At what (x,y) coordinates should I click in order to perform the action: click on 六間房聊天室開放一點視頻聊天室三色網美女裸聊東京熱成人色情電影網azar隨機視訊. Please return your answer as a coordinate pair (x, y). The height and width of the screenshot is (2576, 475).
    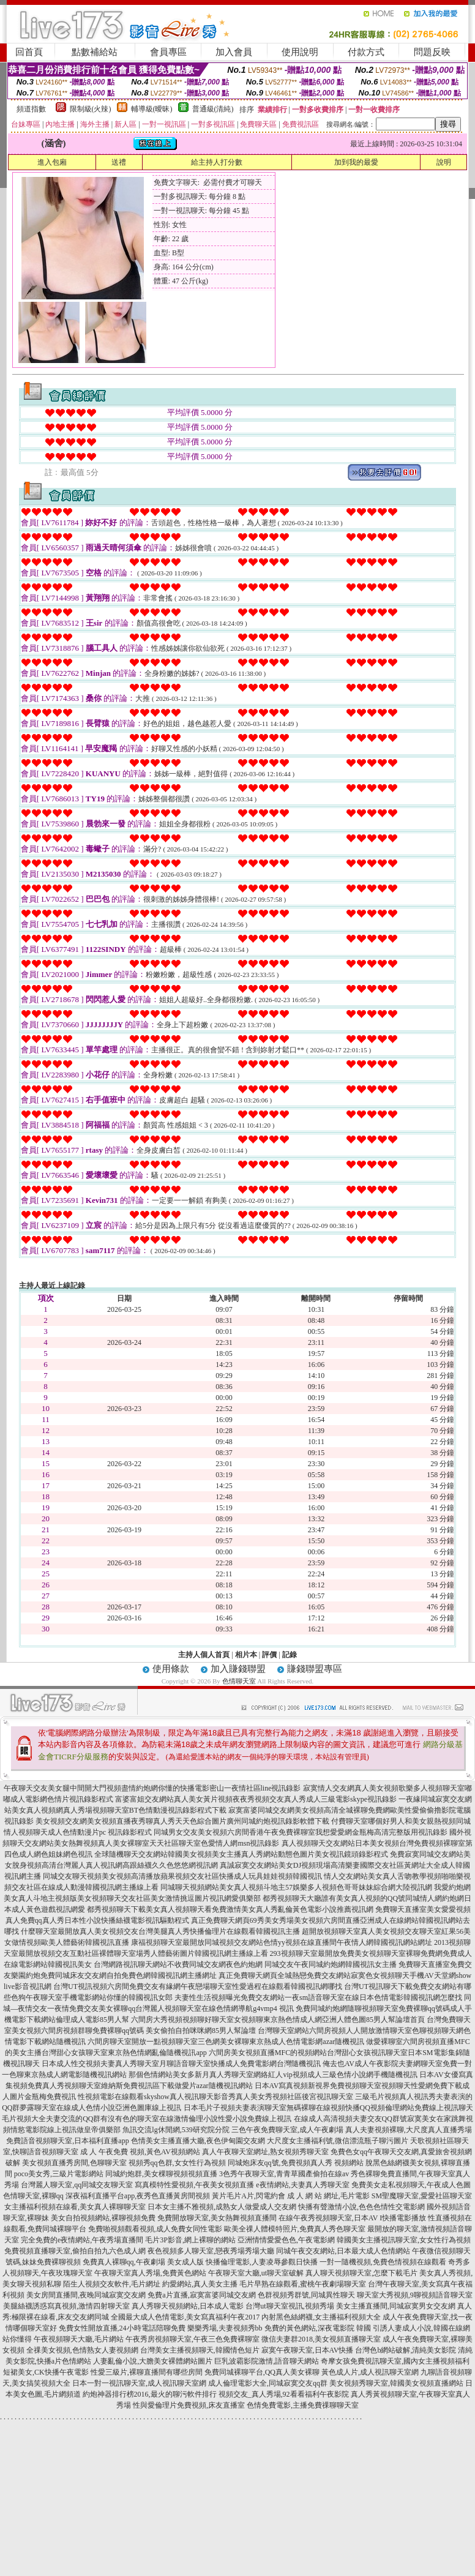
    Looking at the image, I should click on (226, 2041).